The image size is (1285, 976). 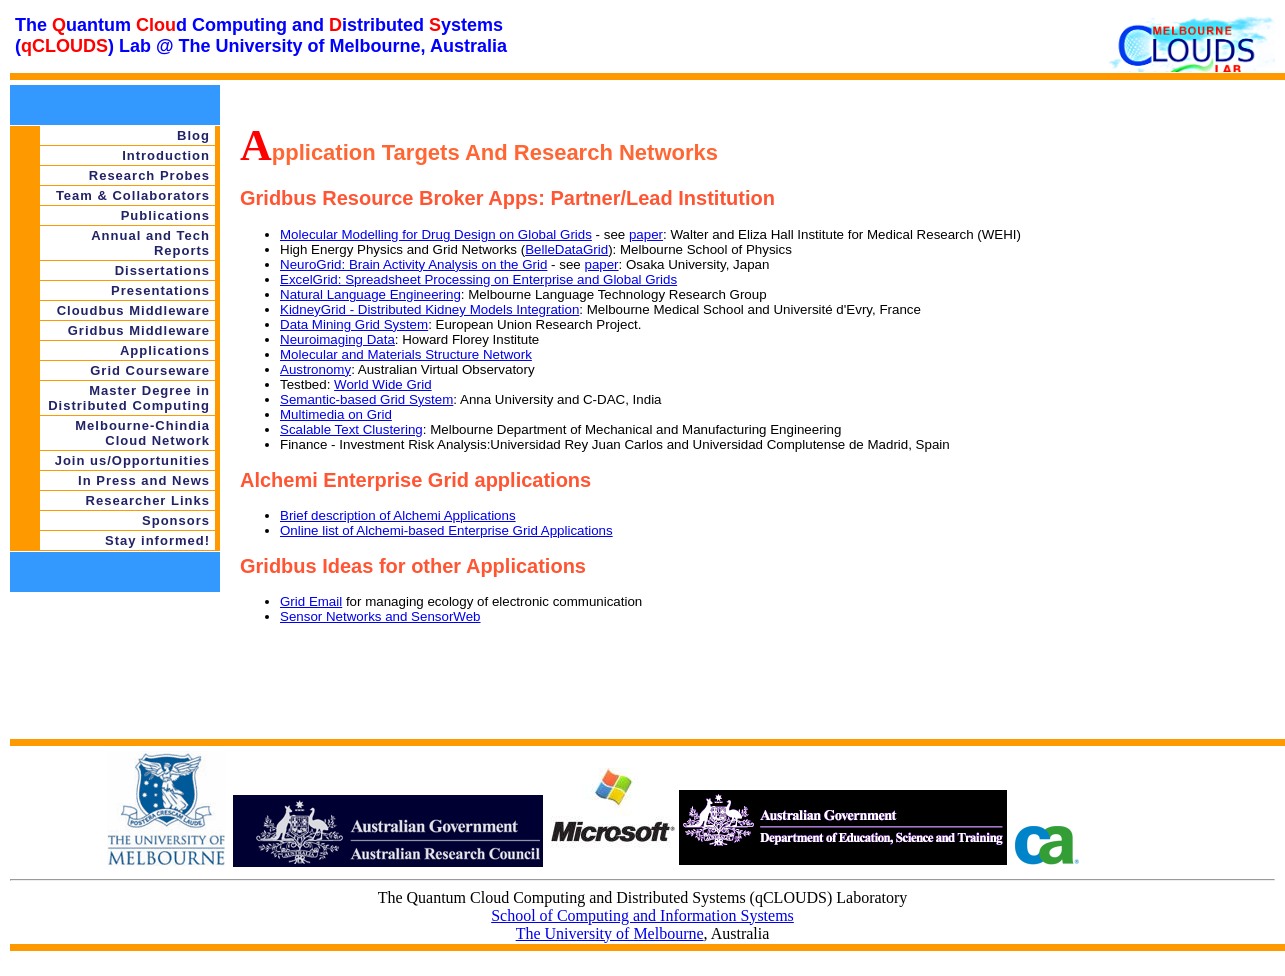 I want to click on Introduction, so click(x=166, y=155).